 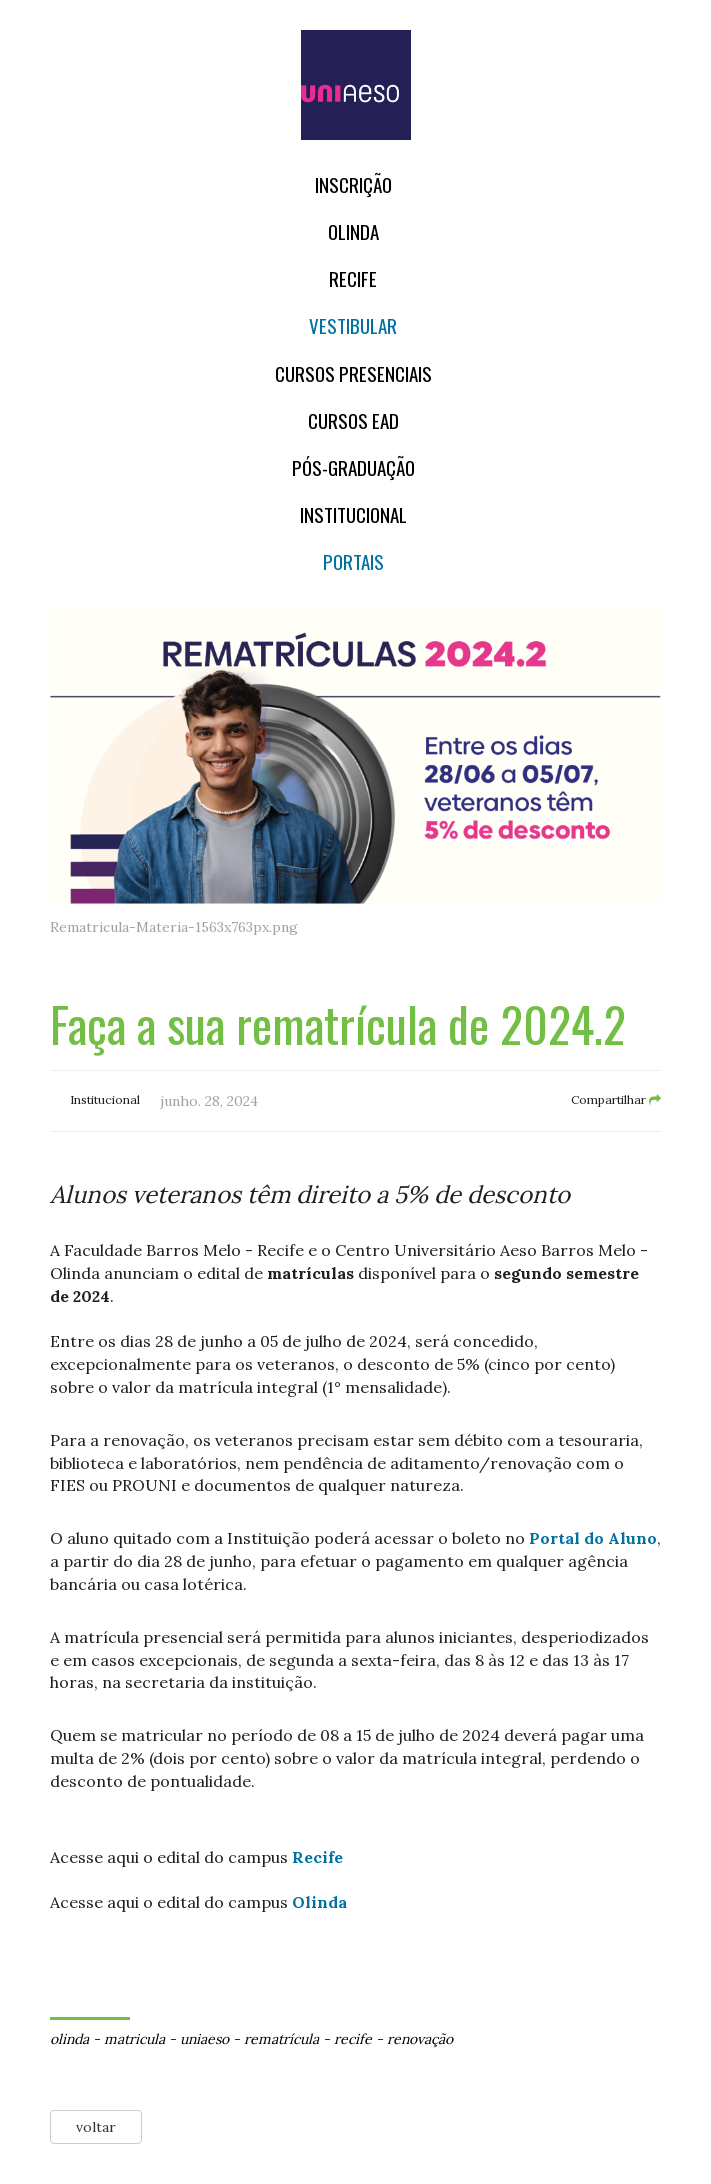 What do you see at coordinates (353, 561) in the screenshot?
I see `Portais` at bounding box center [353, 561].